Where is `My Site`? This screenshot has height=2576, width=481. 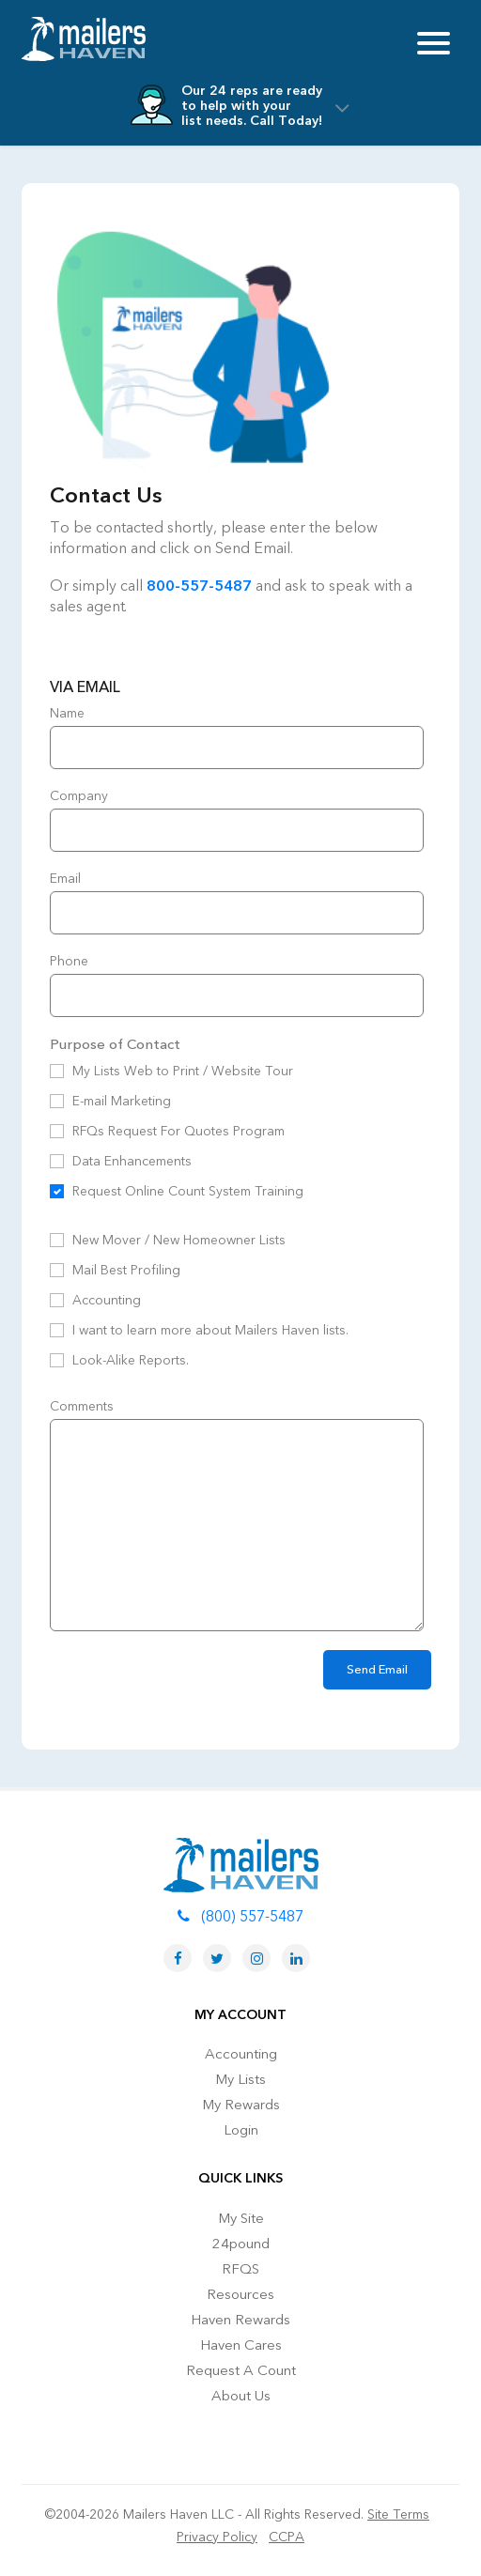
My Site is located at coordinates (241, 2218).